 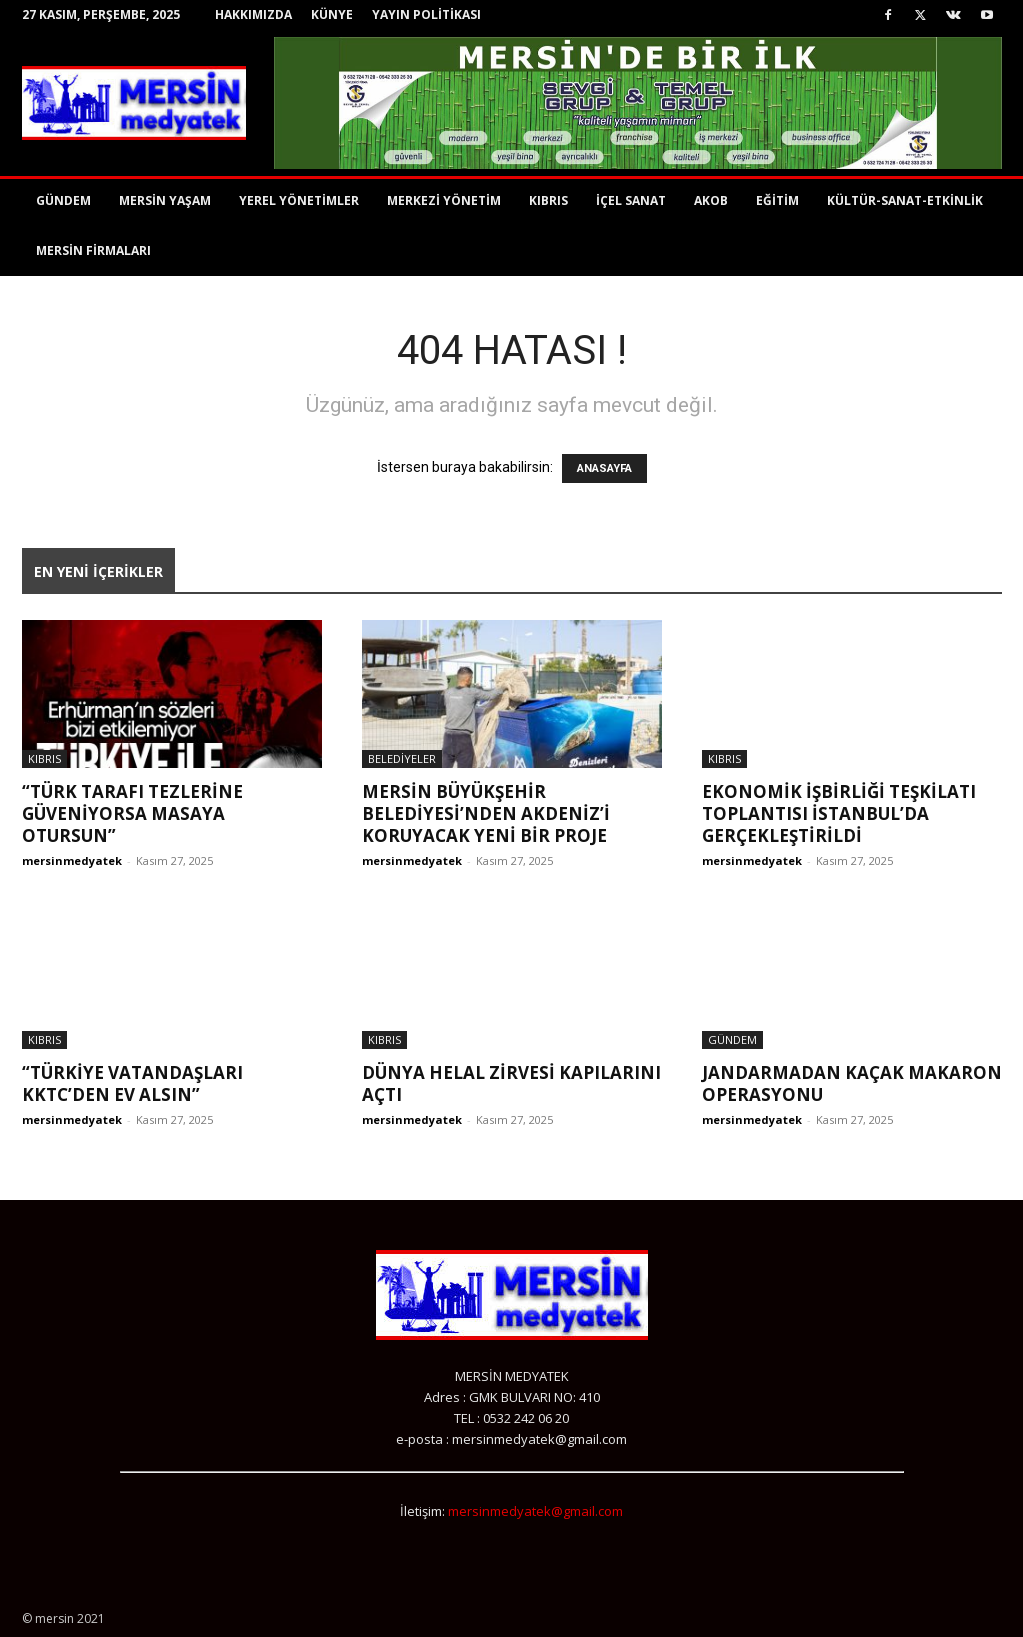 What do you see at coordinates (486, 813) in the screenshot?
I see `MERSİN BÜYÜKŞEHİR BELEDİYESİ’NDEN AKDENİZ’İ KORUYACAK YENİ BİR PROJE` at bounding box center [486, 813].